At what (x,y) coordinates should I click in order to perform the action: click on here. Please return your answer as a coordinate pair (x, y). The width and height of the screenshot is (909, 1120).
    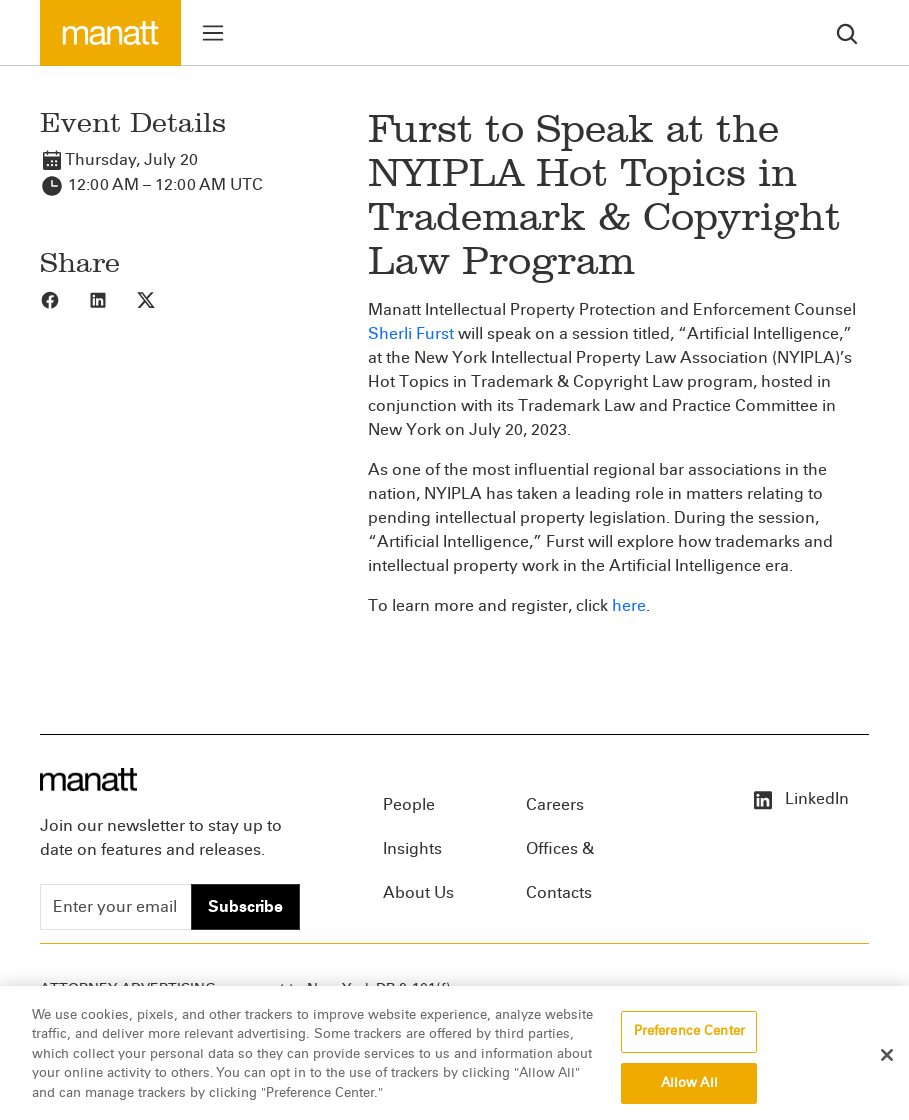
    Looking at the image, I should click on (629, 605).